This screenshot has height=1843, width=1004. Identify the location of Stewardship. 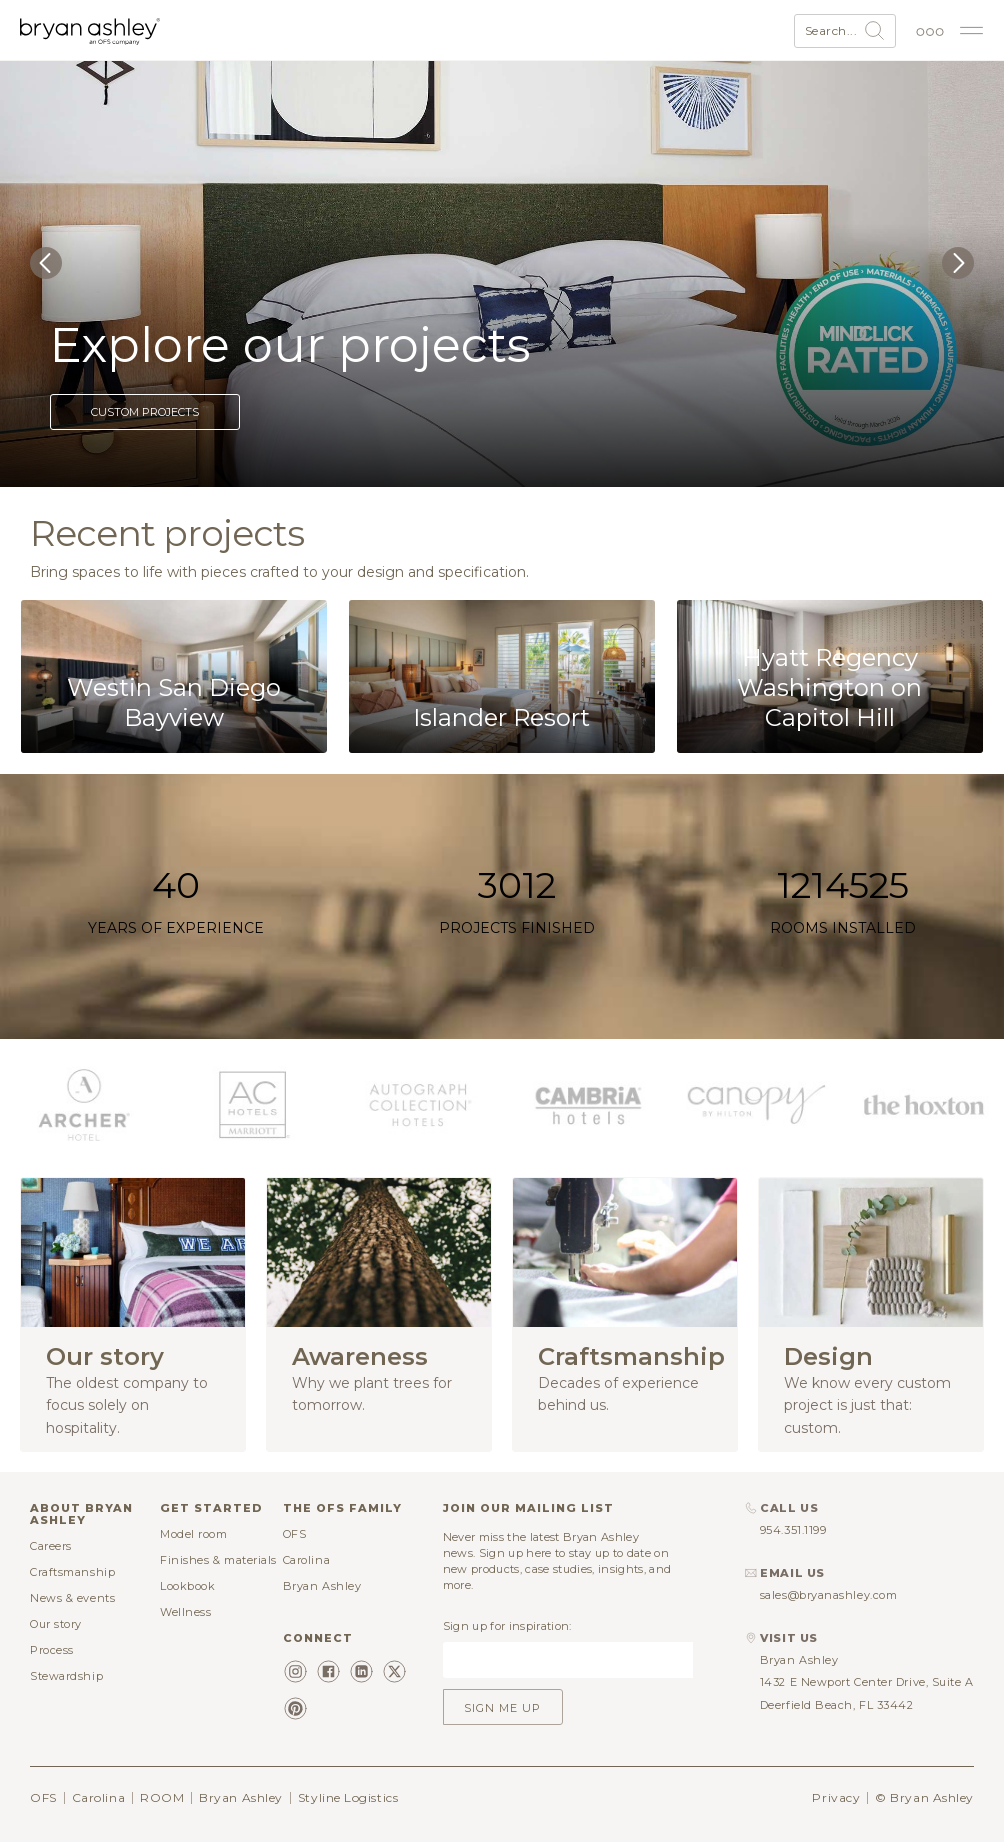
(66, 1676).